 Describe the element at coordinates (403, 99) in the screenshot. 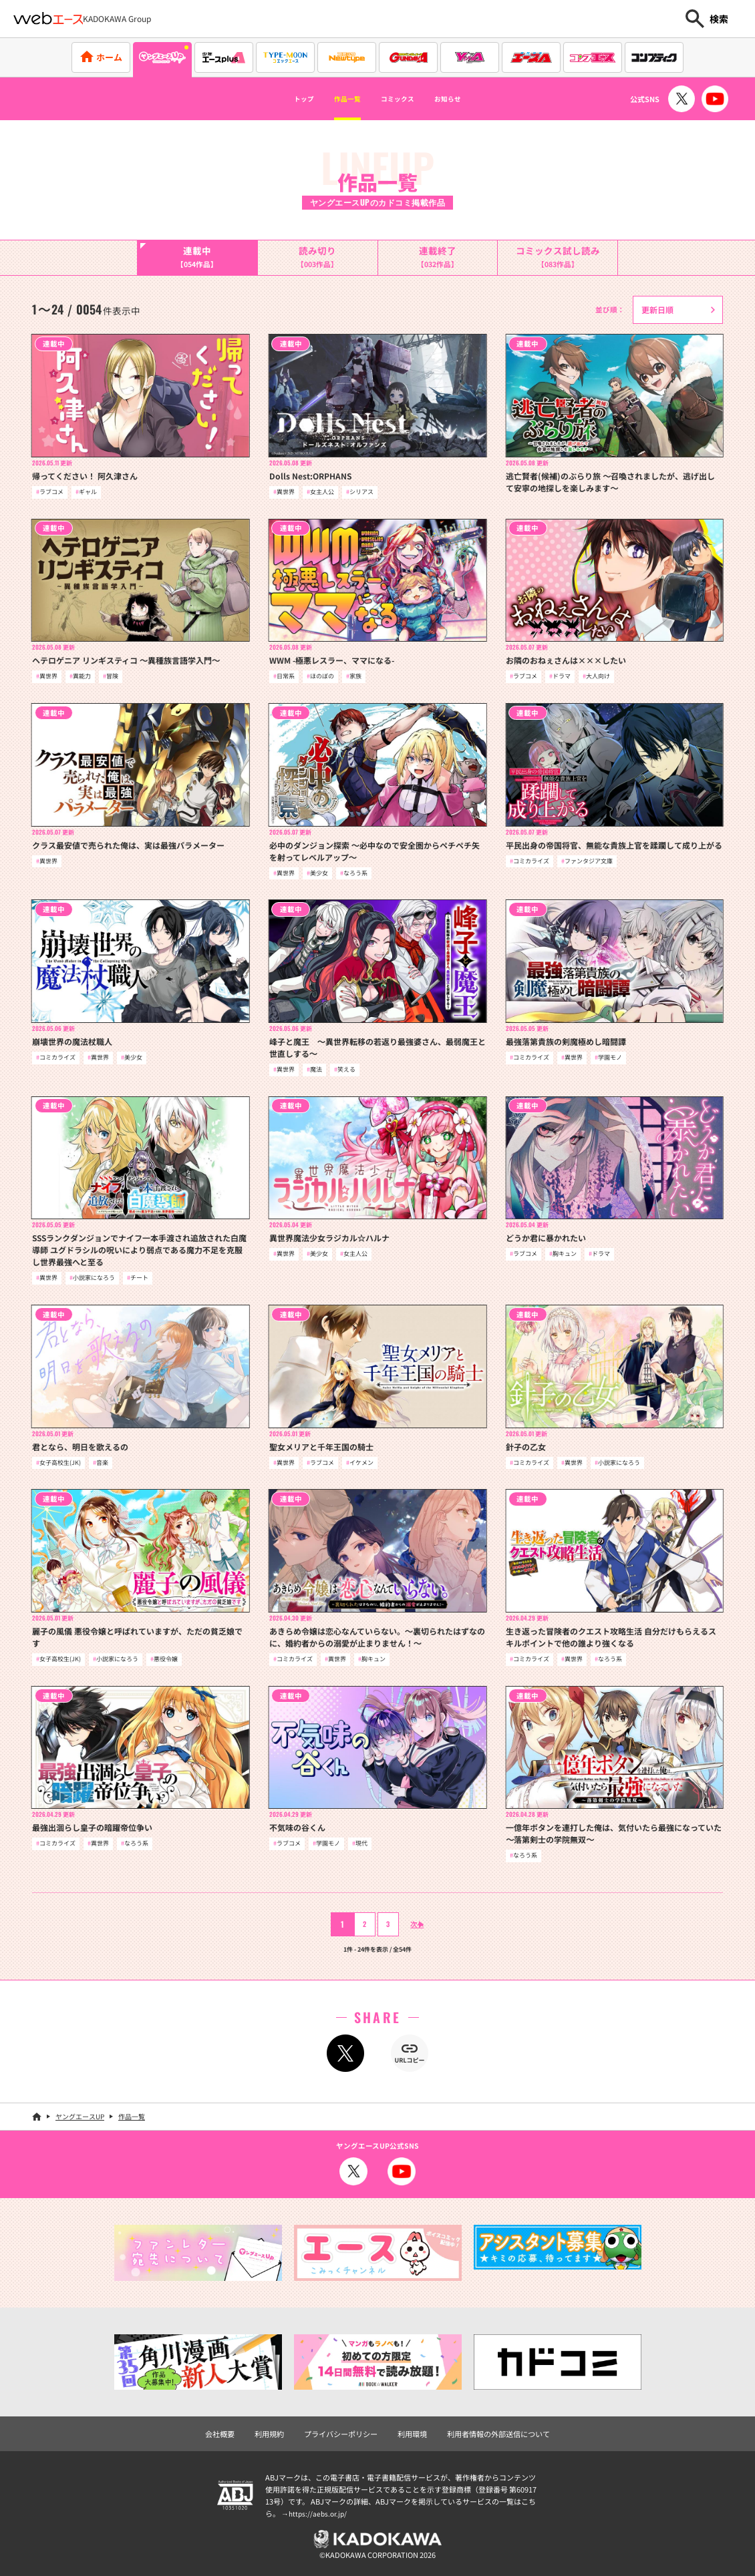

I see `コミックス` at that location.